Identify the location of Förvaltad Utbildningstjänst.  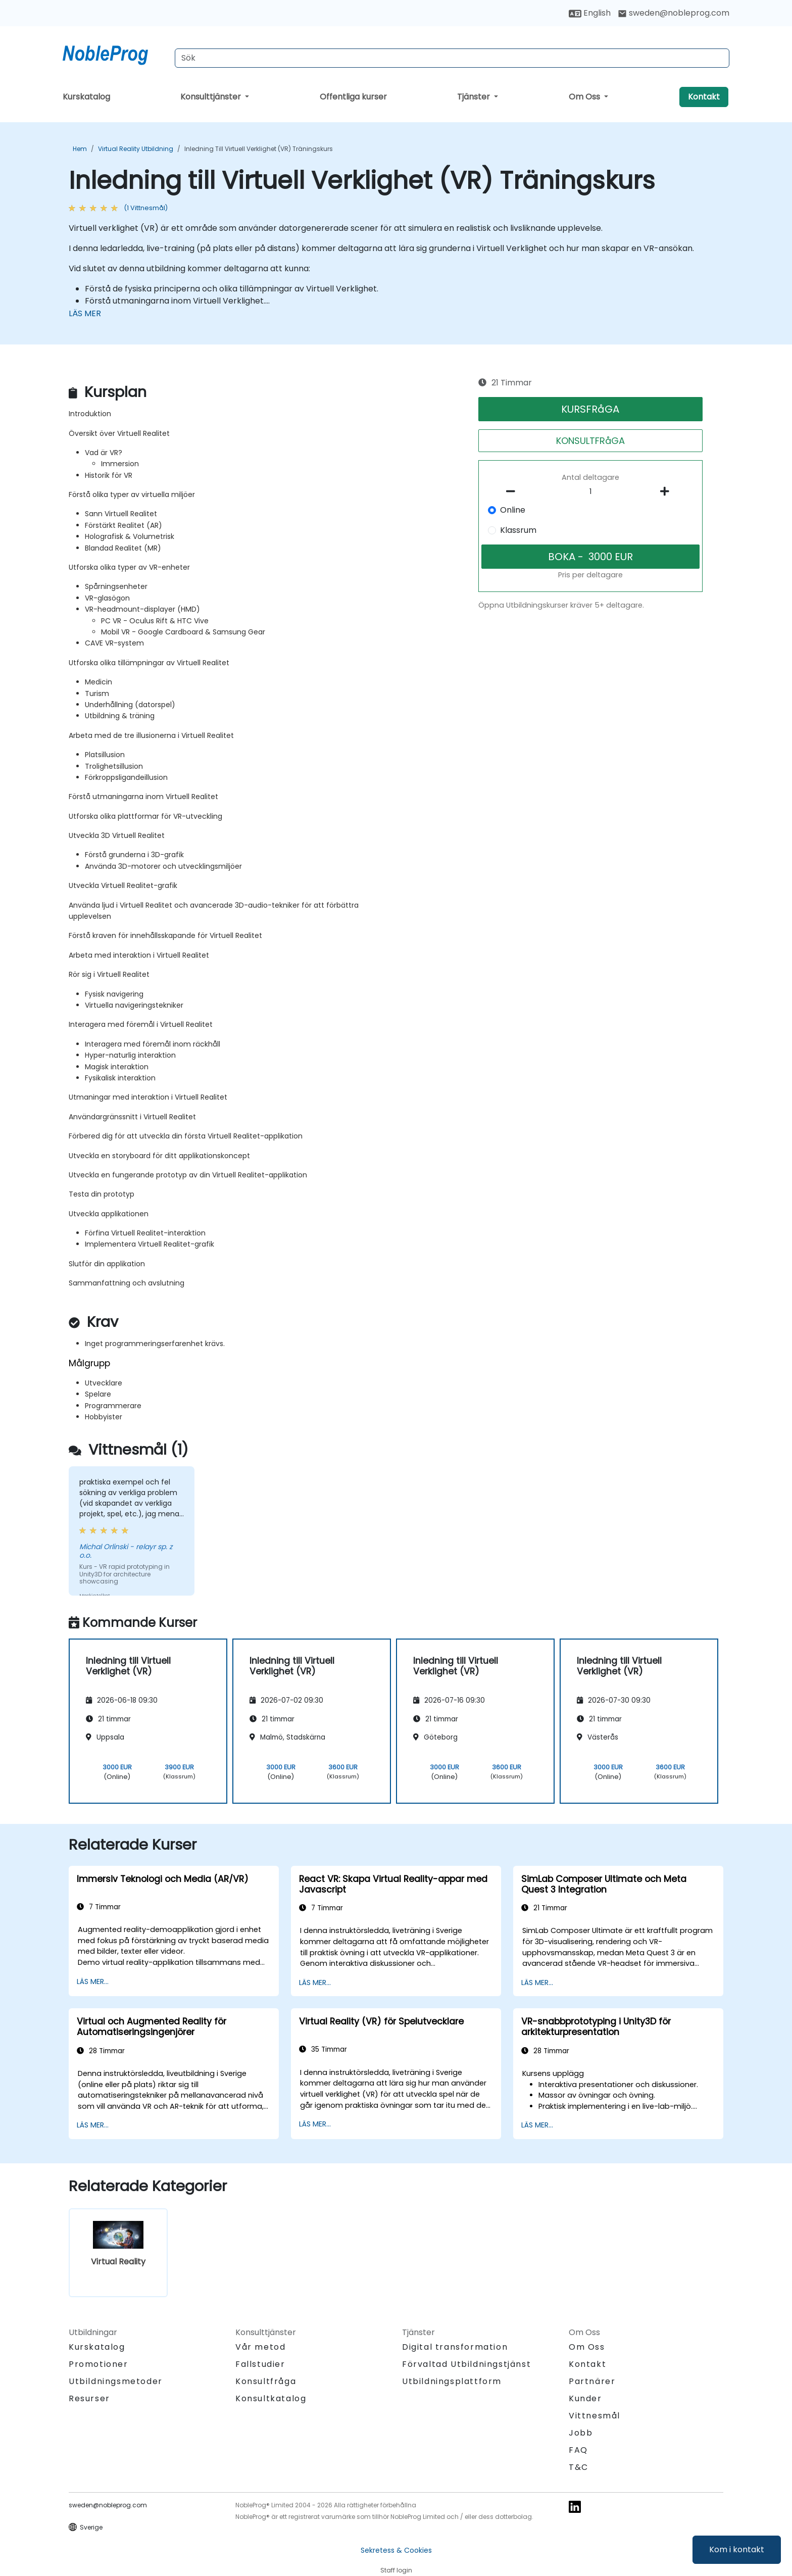
(466, 2364).